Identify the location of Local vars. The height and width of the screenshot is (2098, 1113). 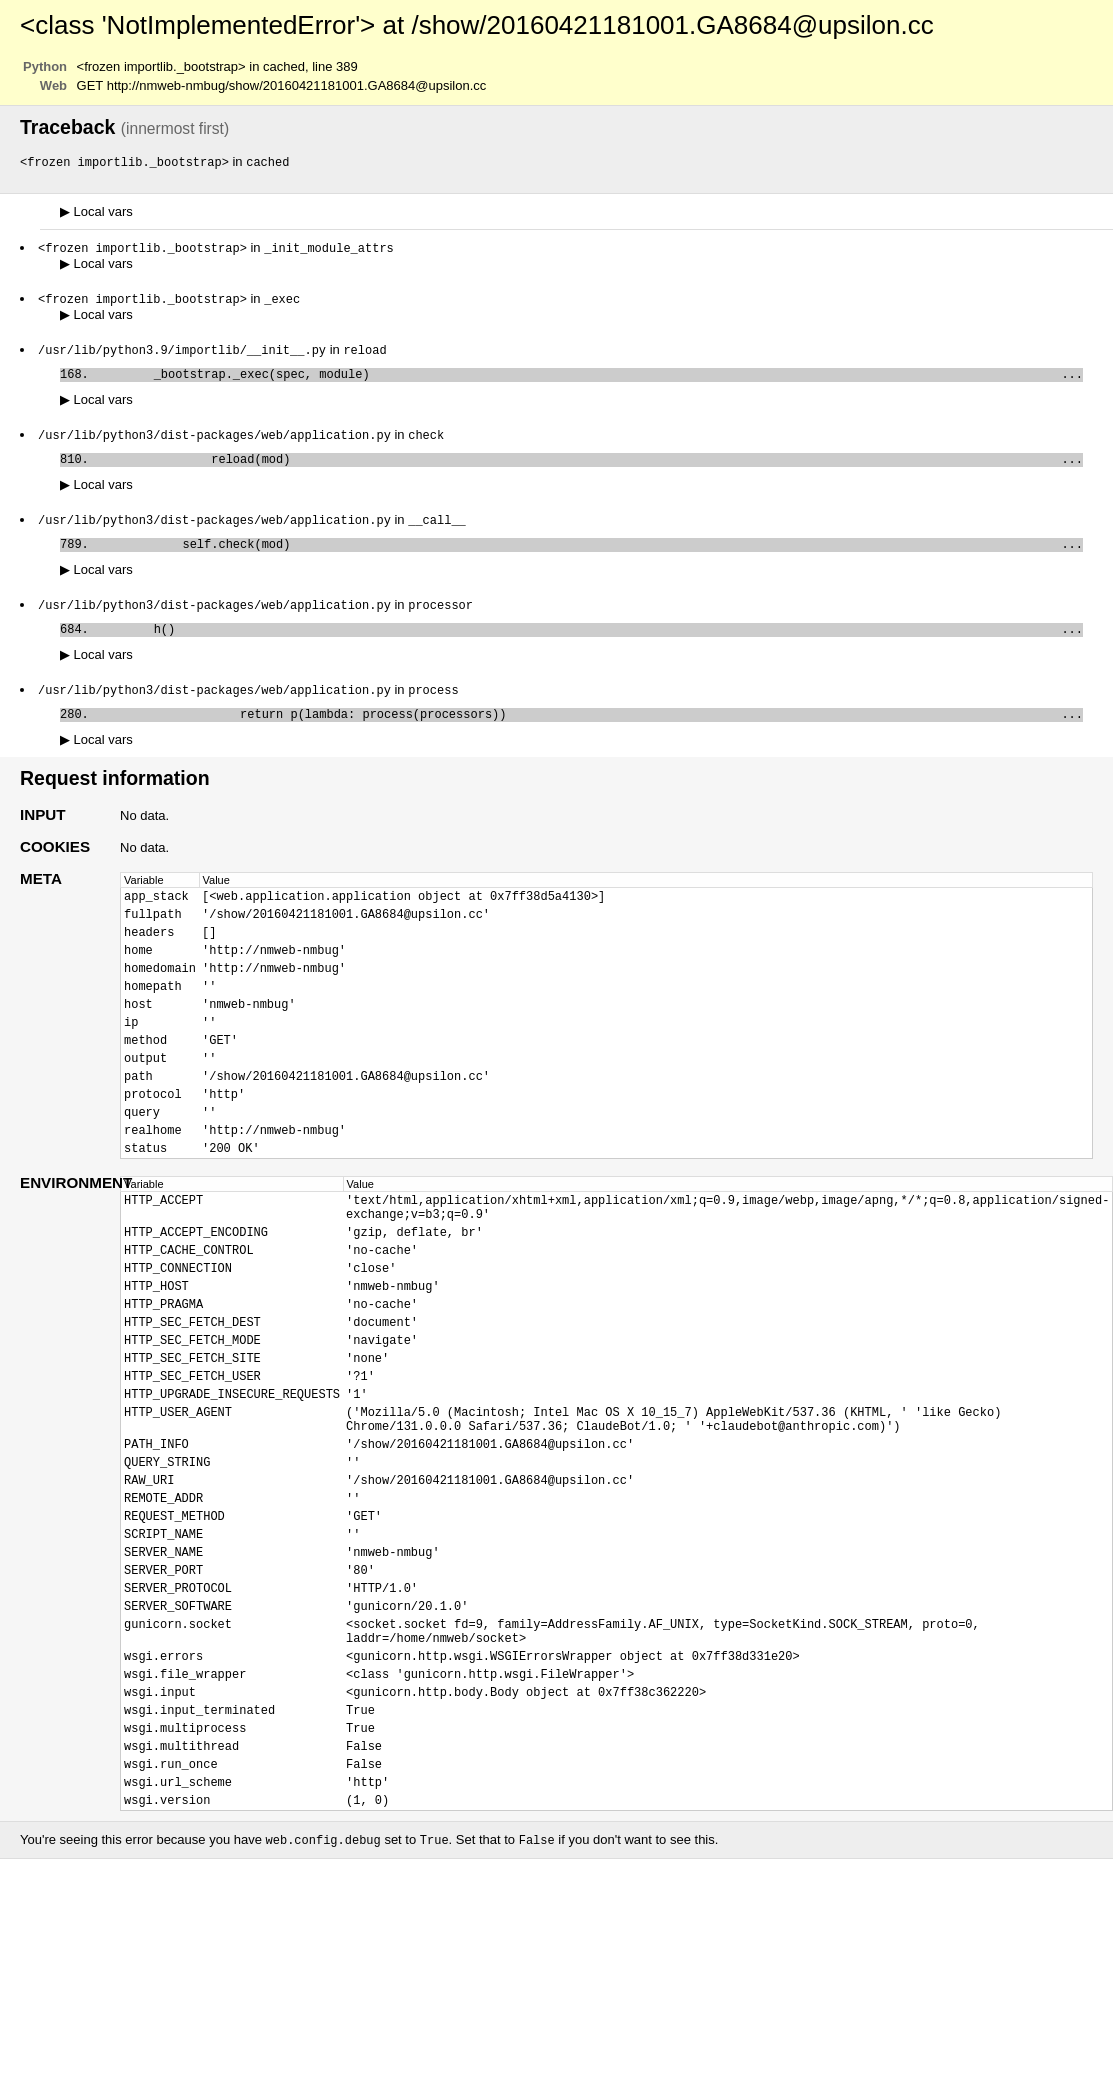
(96, 212).